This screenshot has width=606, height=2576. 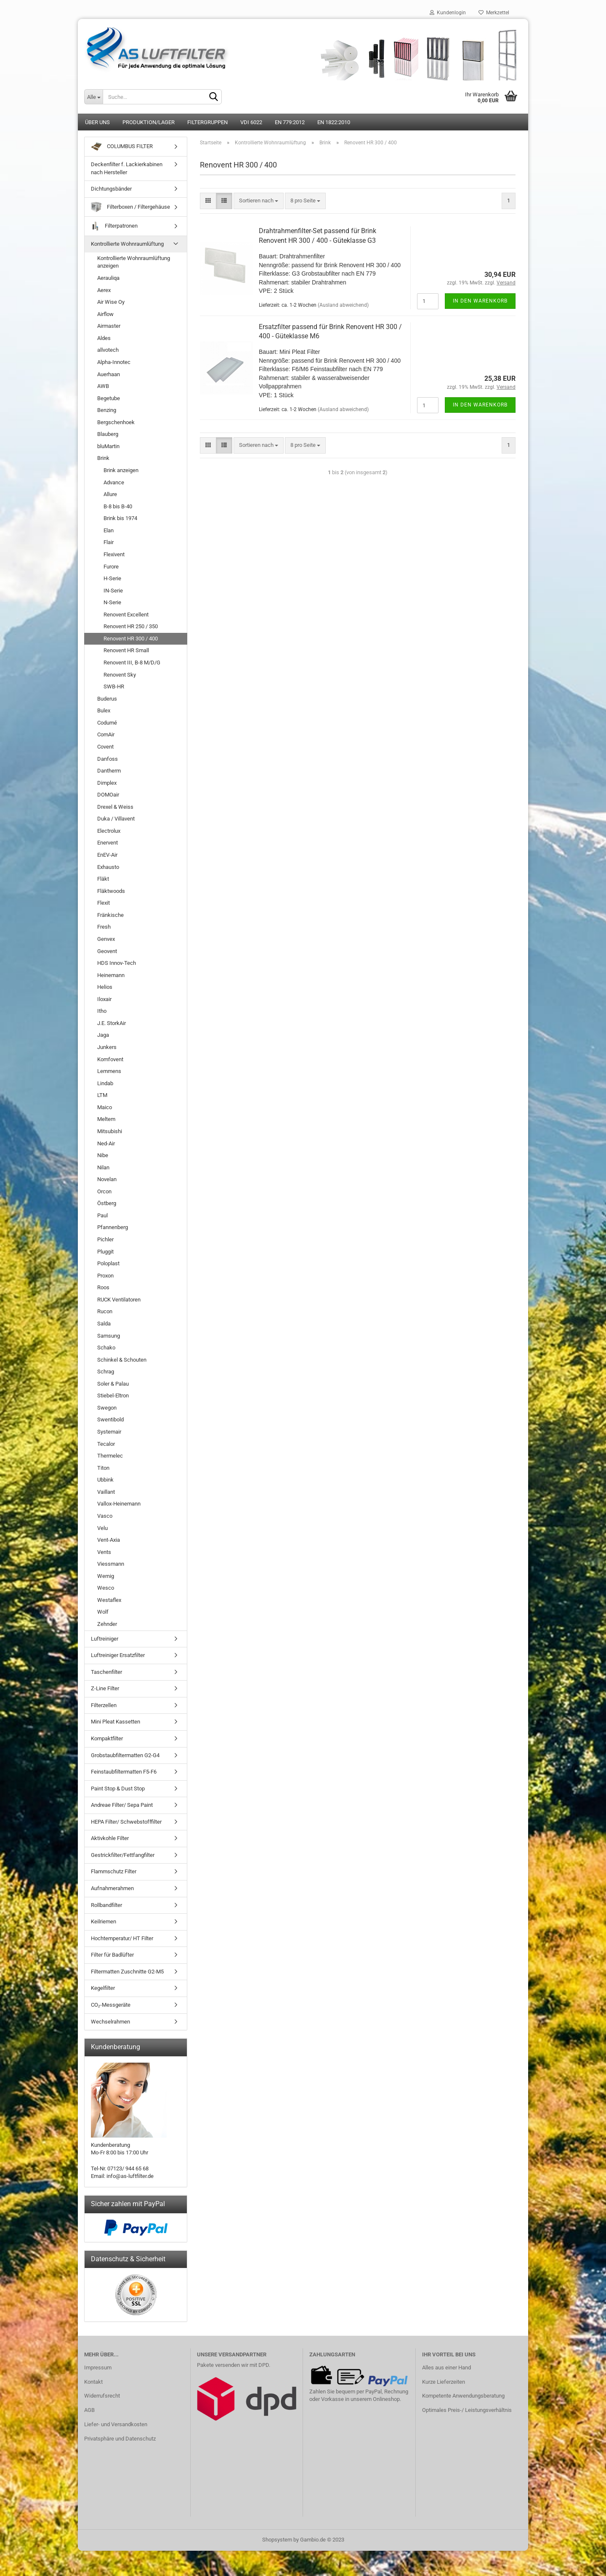 What do you see at coordinates (103, 1167) in the screenshot?
I see `Nilan` at bounding box center [103, 1167].